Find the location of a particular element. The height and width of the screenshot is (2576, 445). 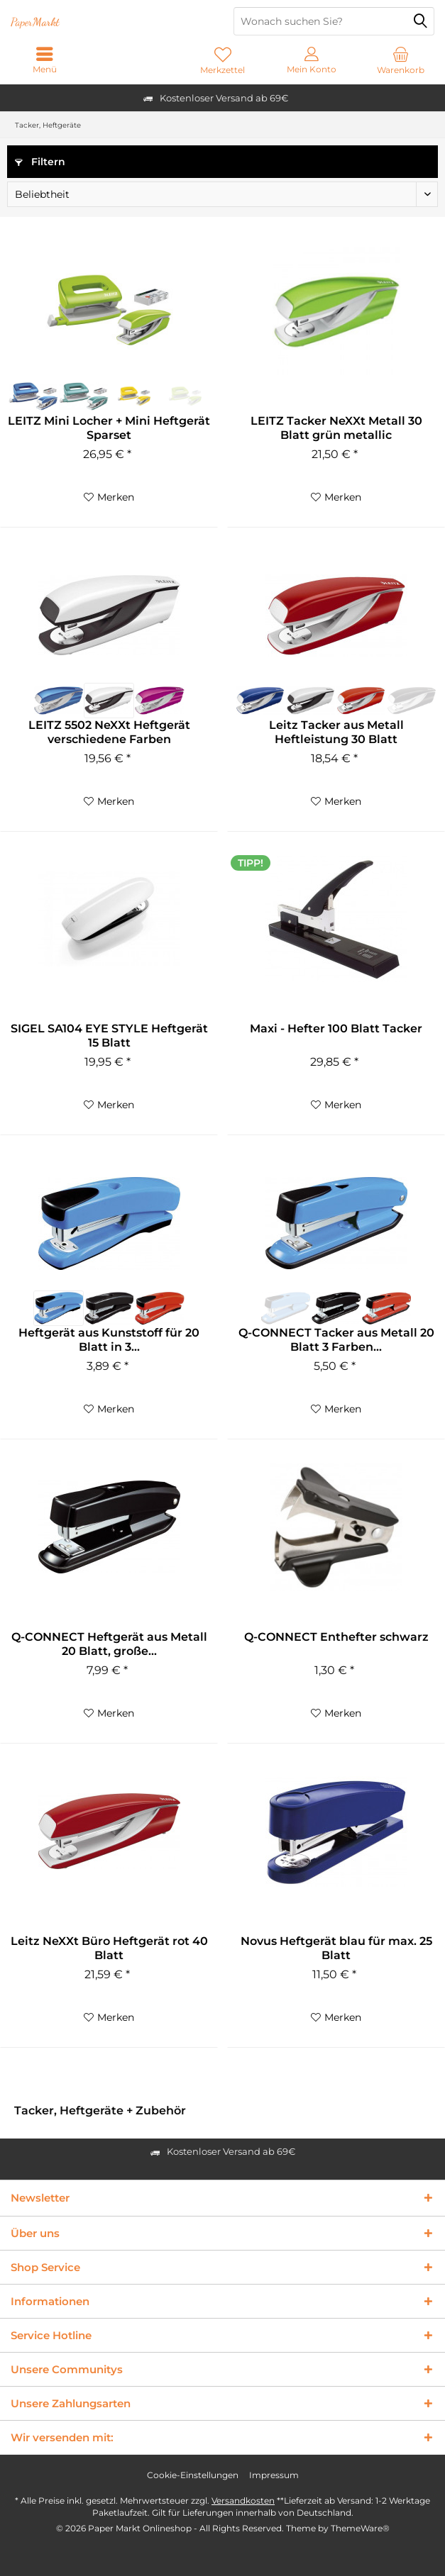

Impressum is located at coordinates (274, 2475).